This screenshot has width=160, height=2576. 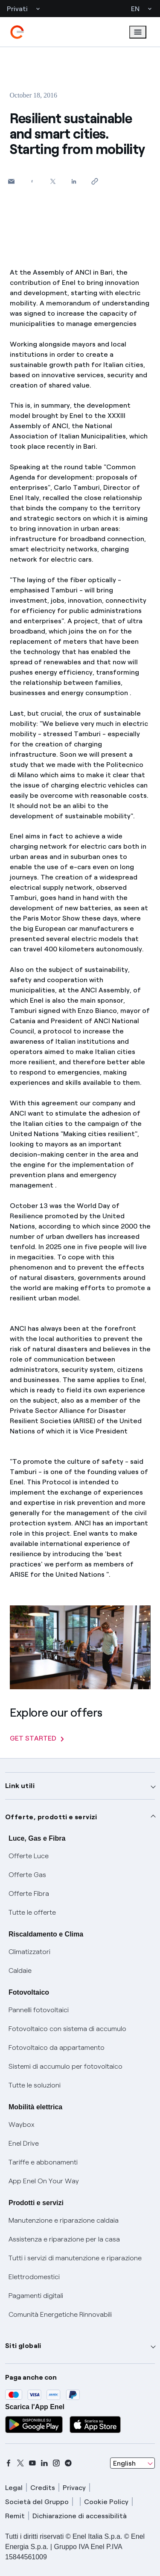 What do you see at coordinates (37, 2502) in the screenshot?
I see `Società del Gruppo` at bounding box center [37, 2502].